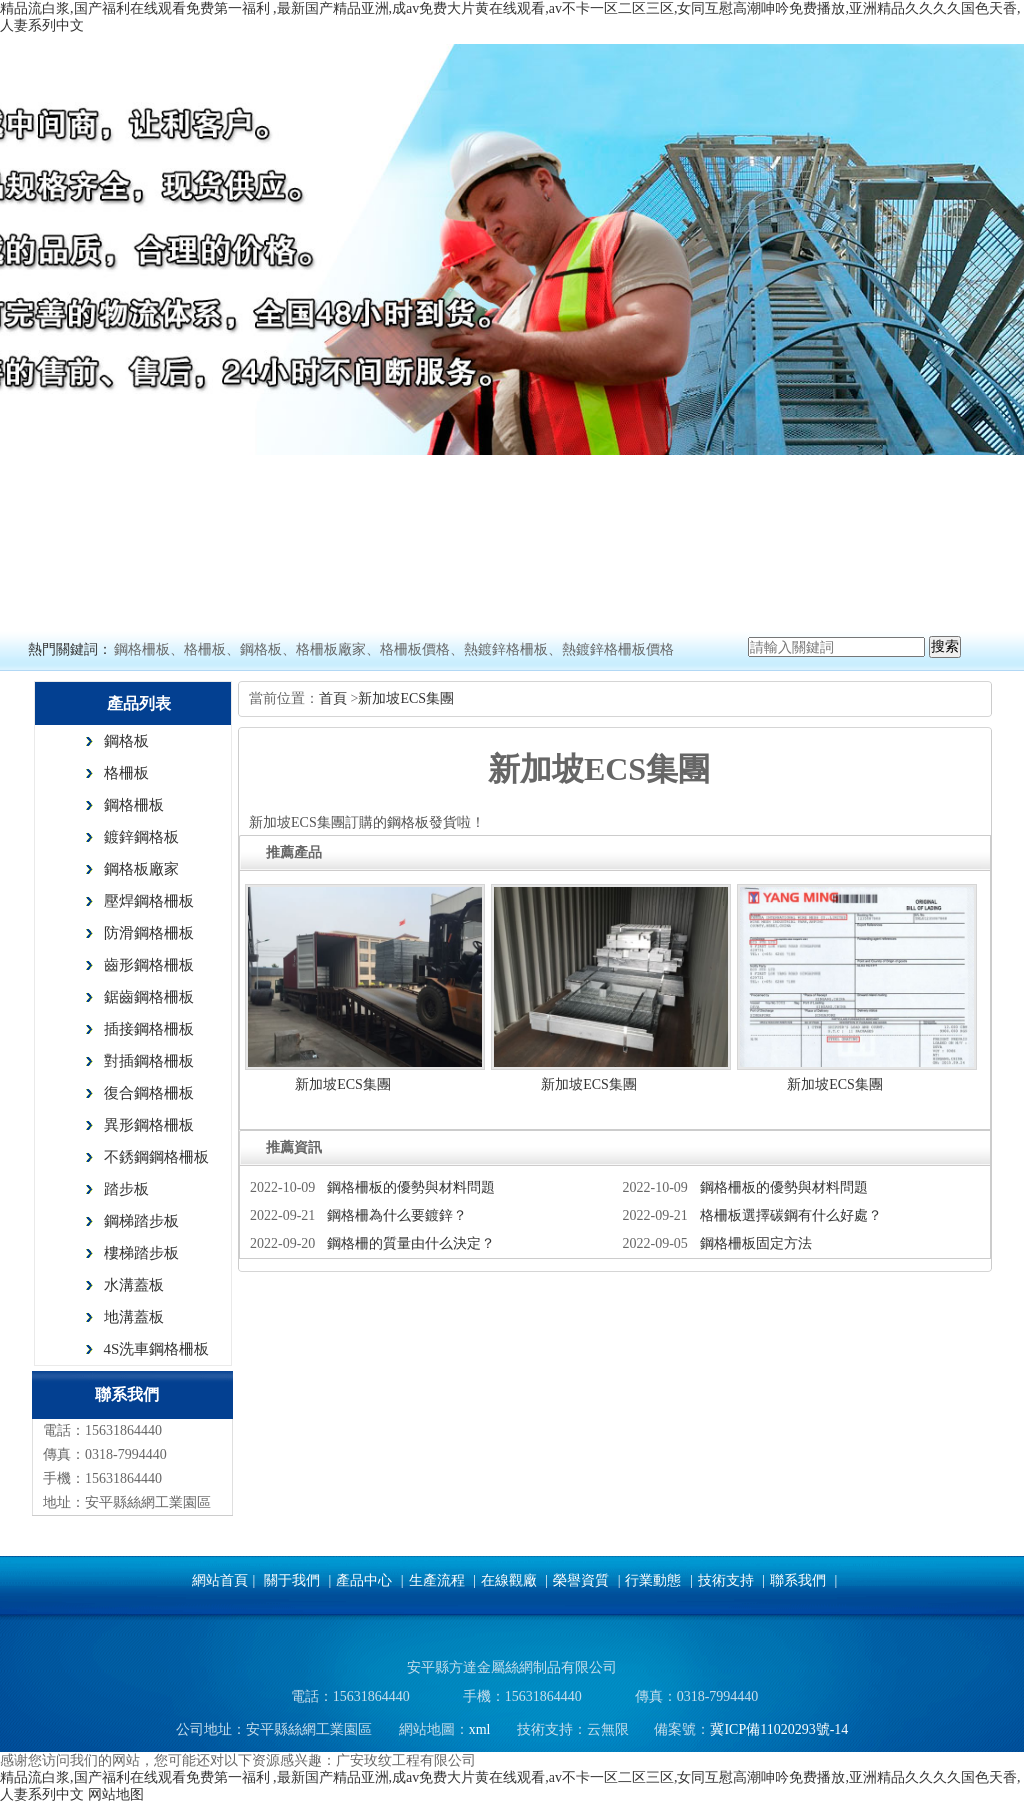 This screenshot has height=1803, width=1024. Describe the element at coordinates (156, 1157) in the screenshot. I see `不銹鋼鋼格柵板` at that location.